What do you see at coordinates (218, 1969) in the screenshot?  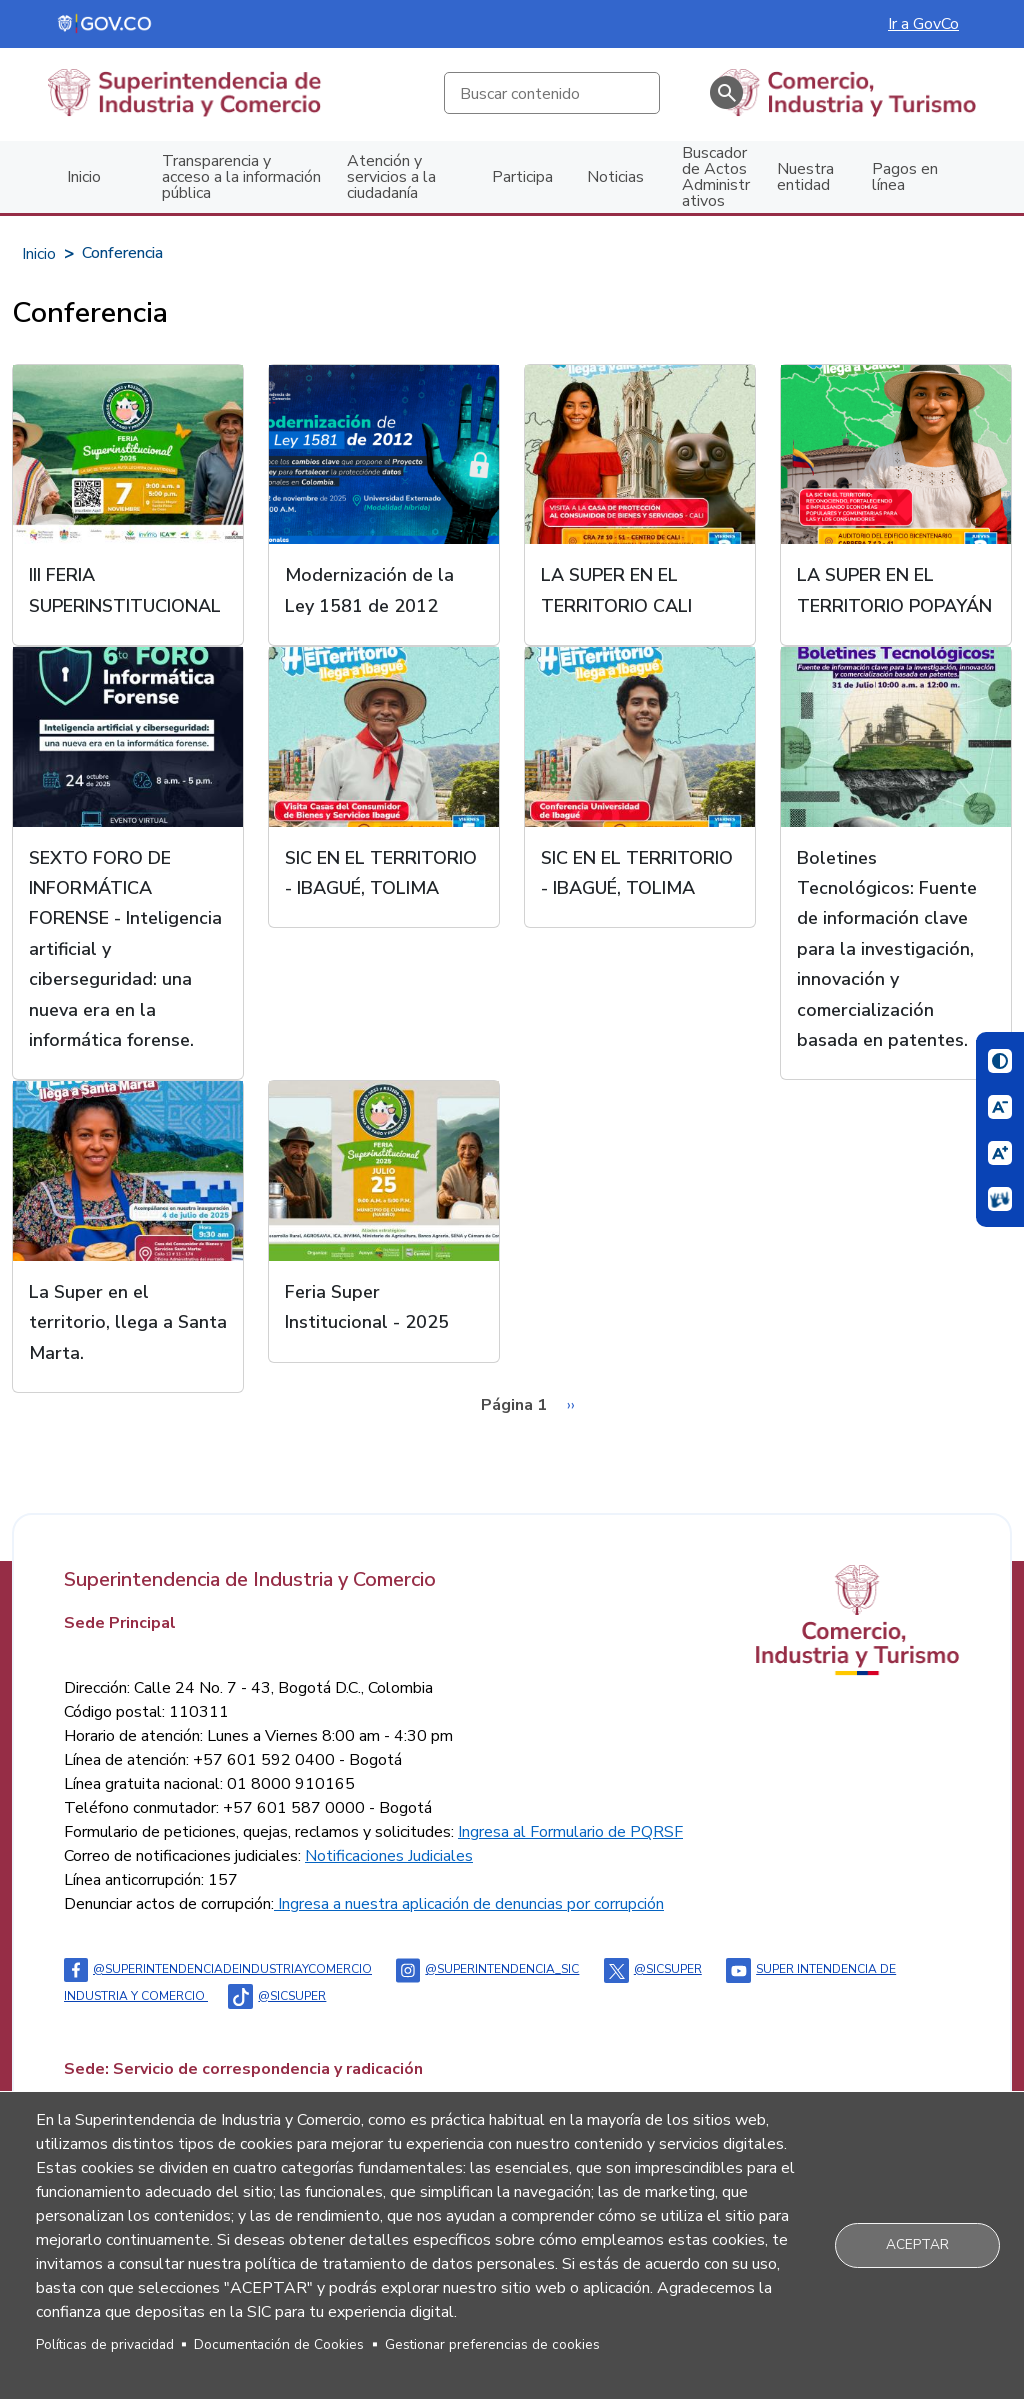 I see `@Superintendenciadeindustriaycomercio` at bounding box center [218, 1969].